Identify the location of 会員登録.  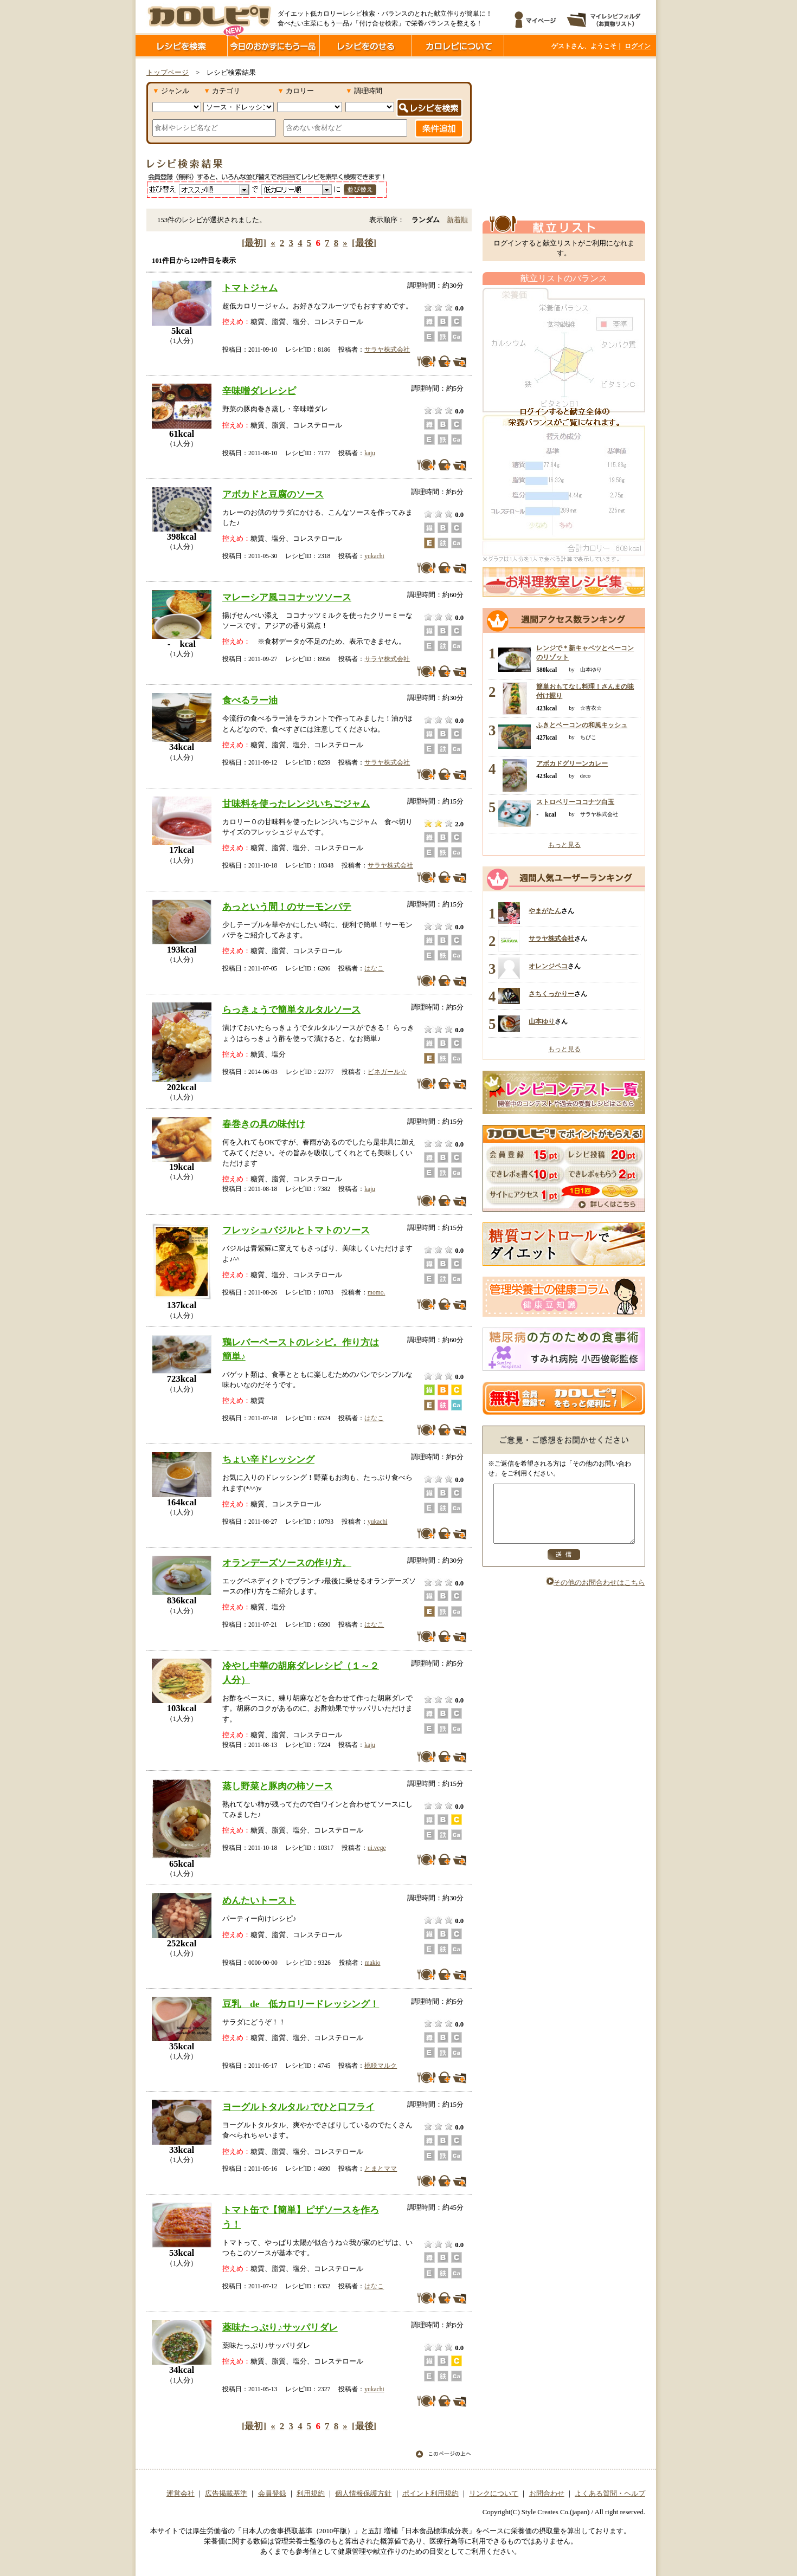
(272, 2493).